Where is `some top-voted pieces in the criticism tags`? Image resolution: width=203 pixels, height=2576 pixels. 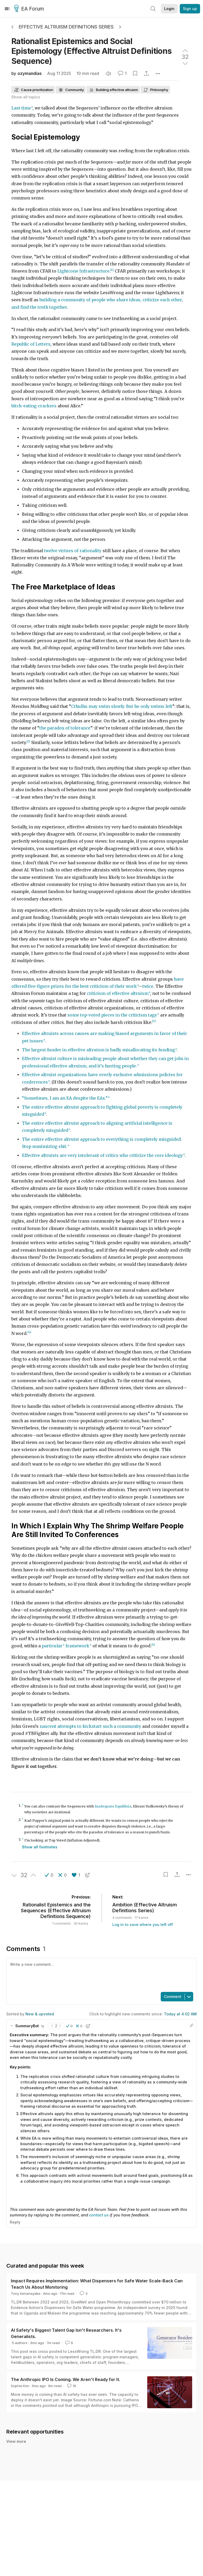 some top-voted pieces in the criticism tags is located at coordinates (112, 1015).